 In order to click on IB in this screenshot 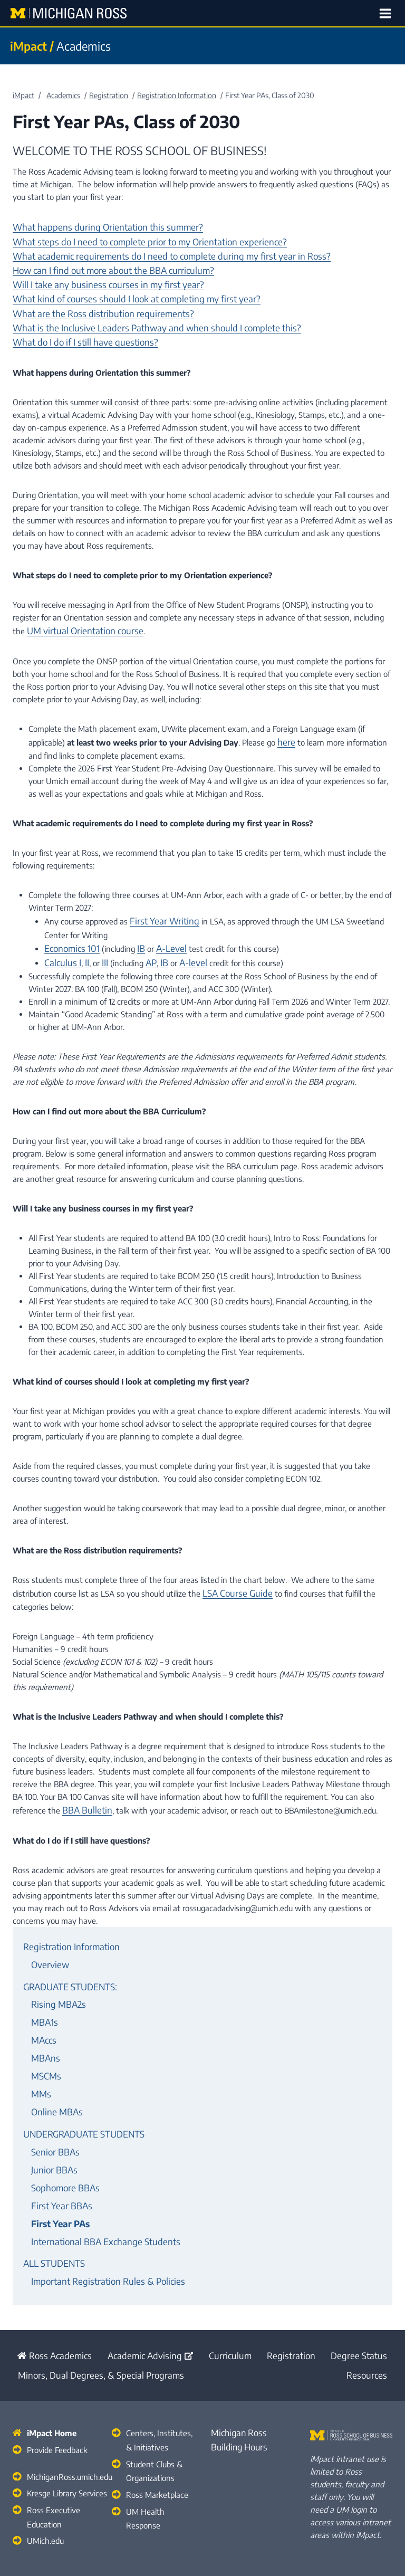, I will do `click(134, 927)`.